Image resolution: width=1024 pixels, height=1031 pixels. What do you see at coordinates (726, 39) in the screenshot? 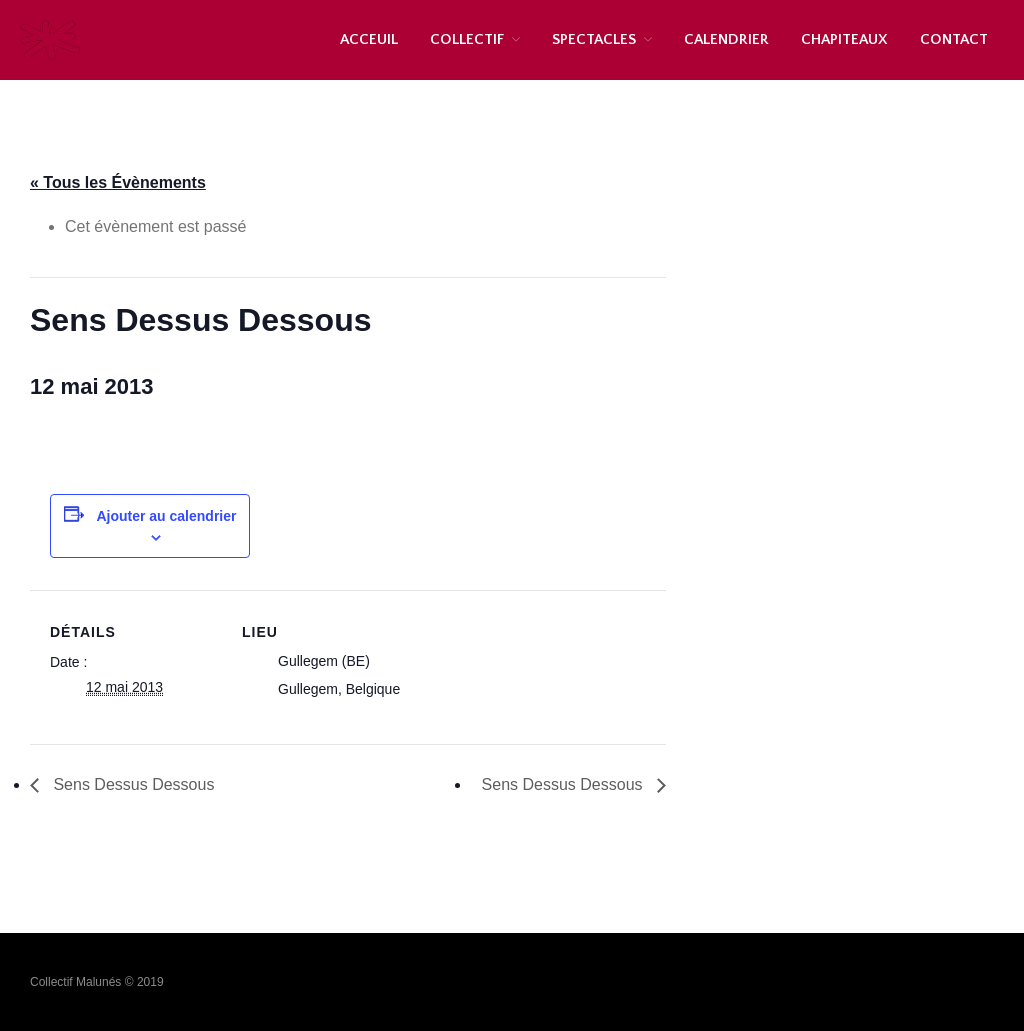
I see `CALENDRIER` at bounding box center [726, 39].